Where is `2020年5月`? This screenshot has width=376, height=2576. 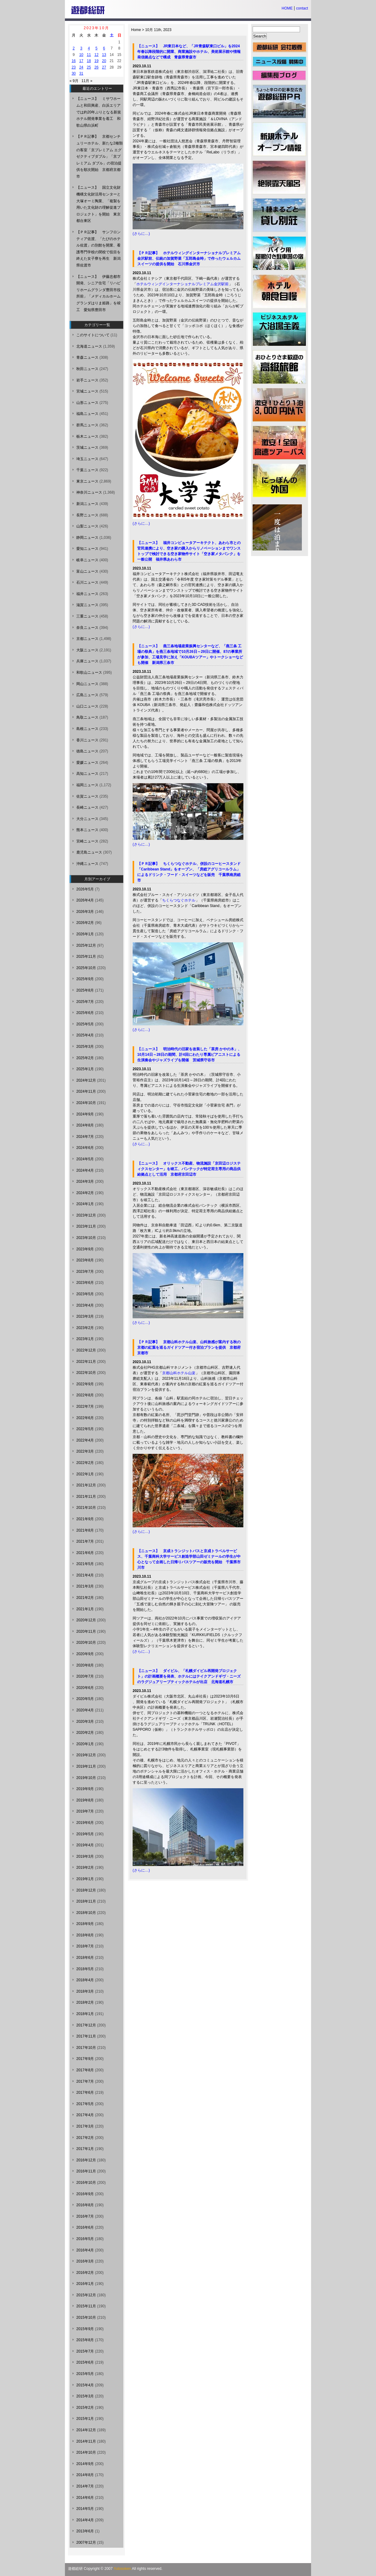 2020年5月 is located at coordinates (85, 1699).